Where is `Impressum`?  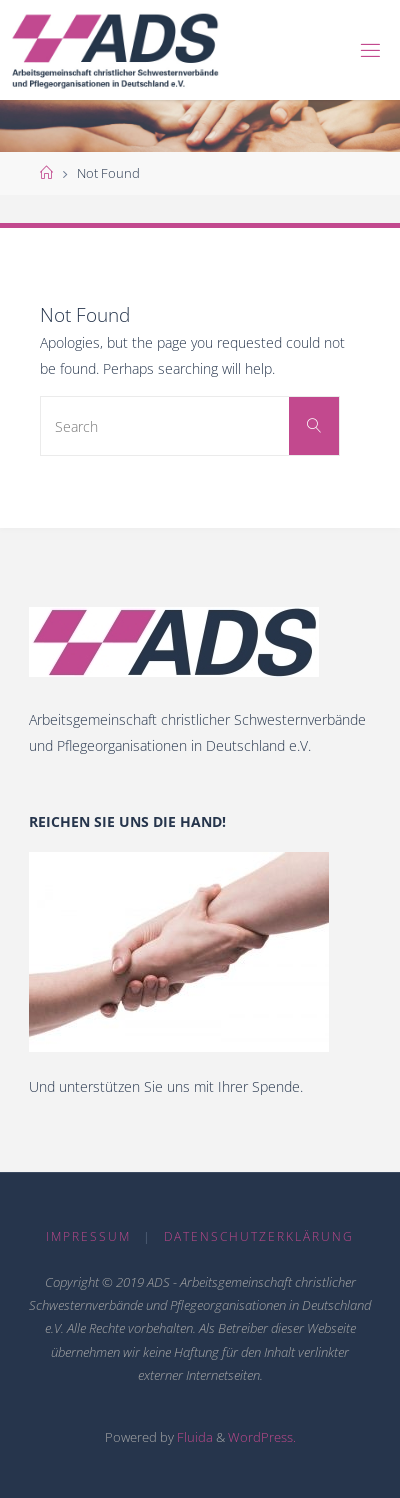 Impressum is located at coordinates (88, 1236).